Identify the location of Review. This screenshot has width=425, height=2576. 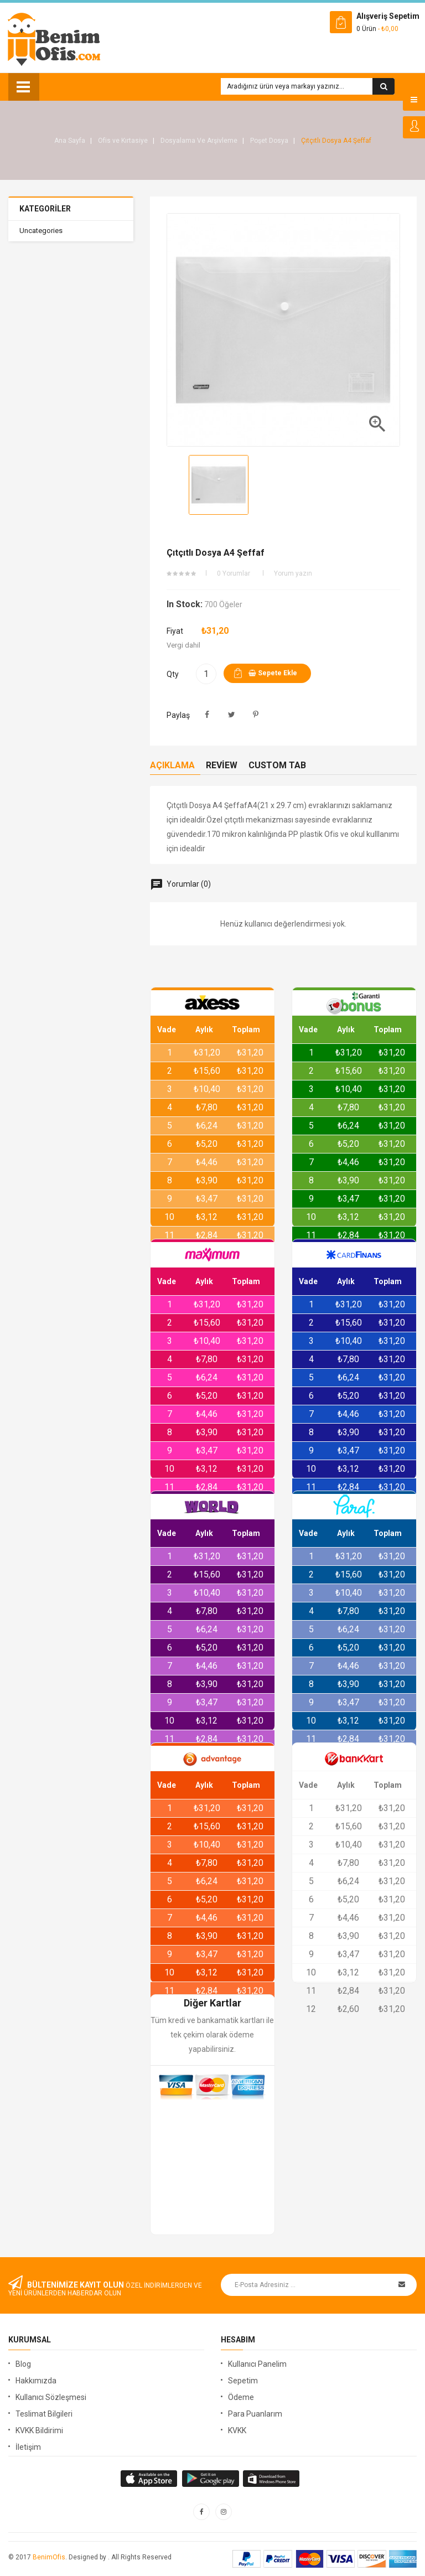
(221, 765).